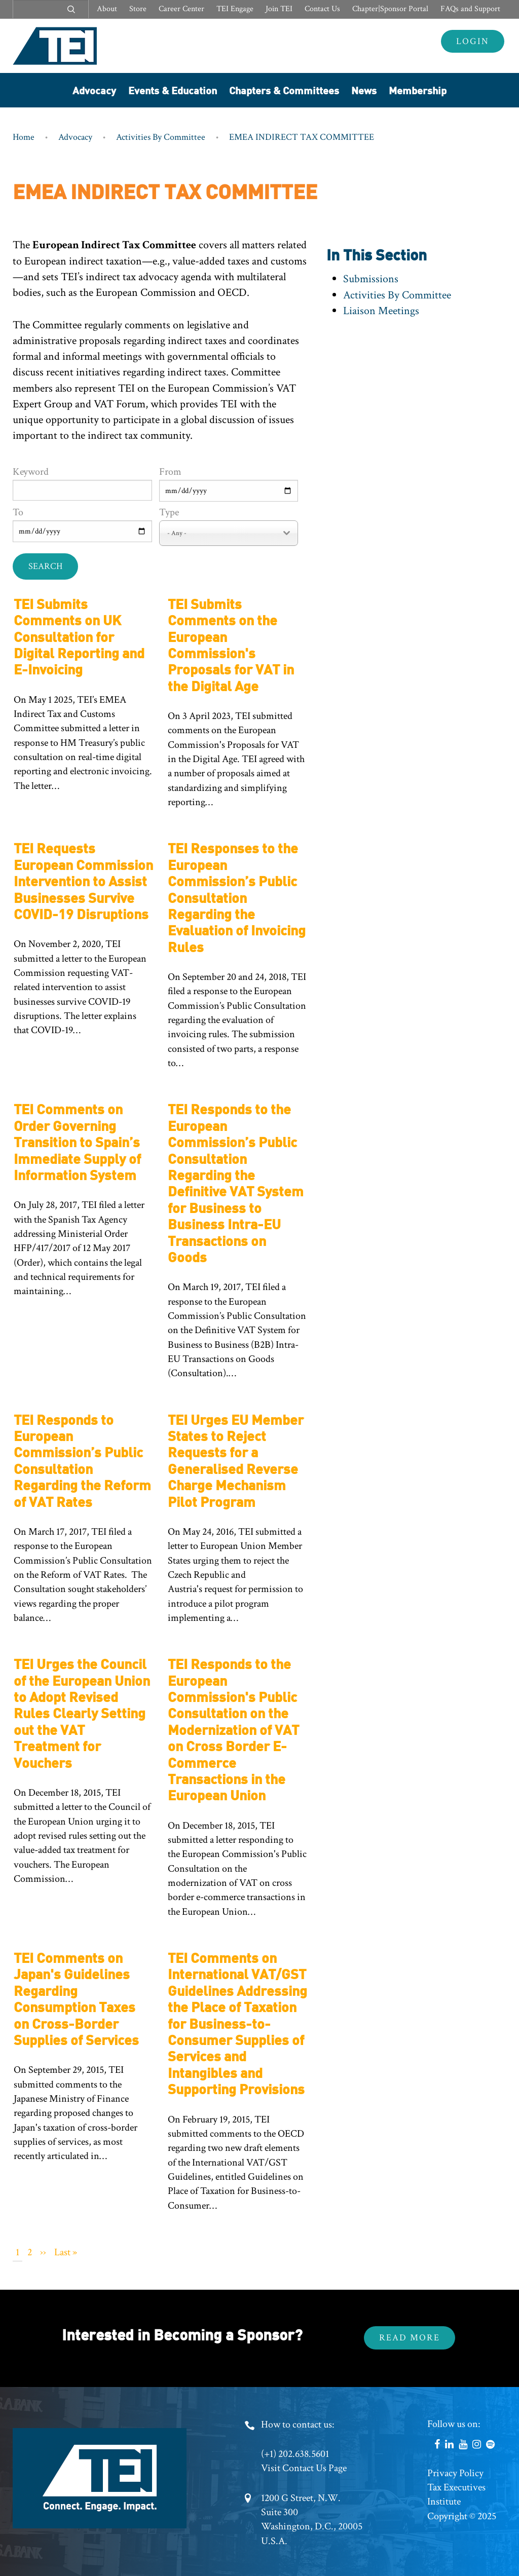 The height and width of the screenshot is (2576, 519). I want to click on EMEA INDIRECT TAX COMMITTEE, so click(301, 137).